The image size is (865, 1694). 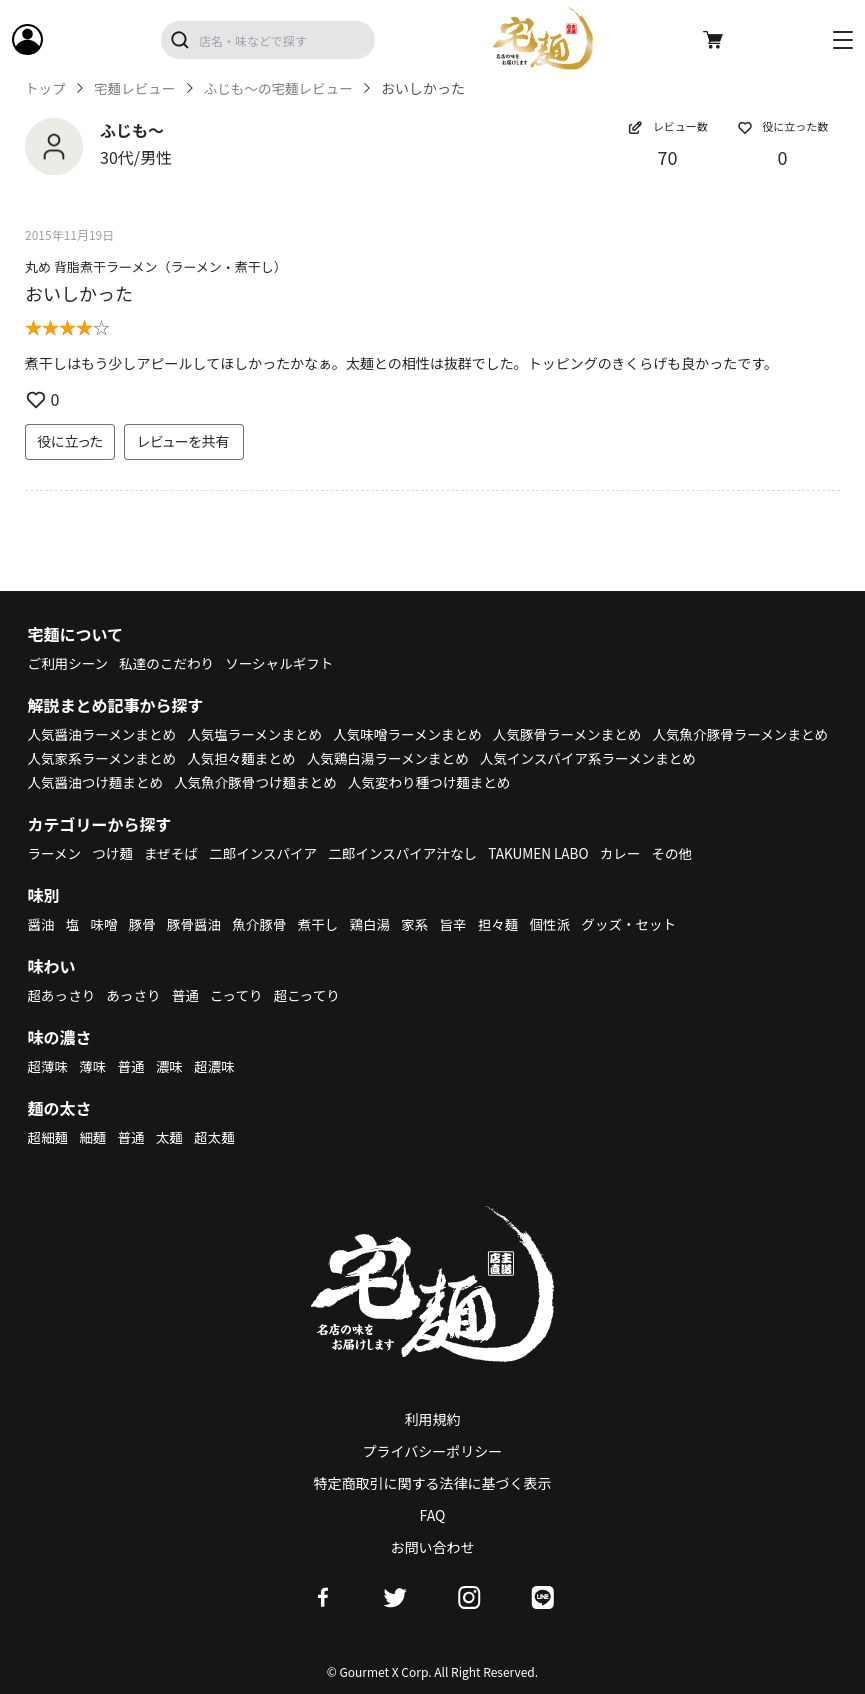 I want to click on 人気変わり種つけ麺まとめ, so click(x=676, y=782).